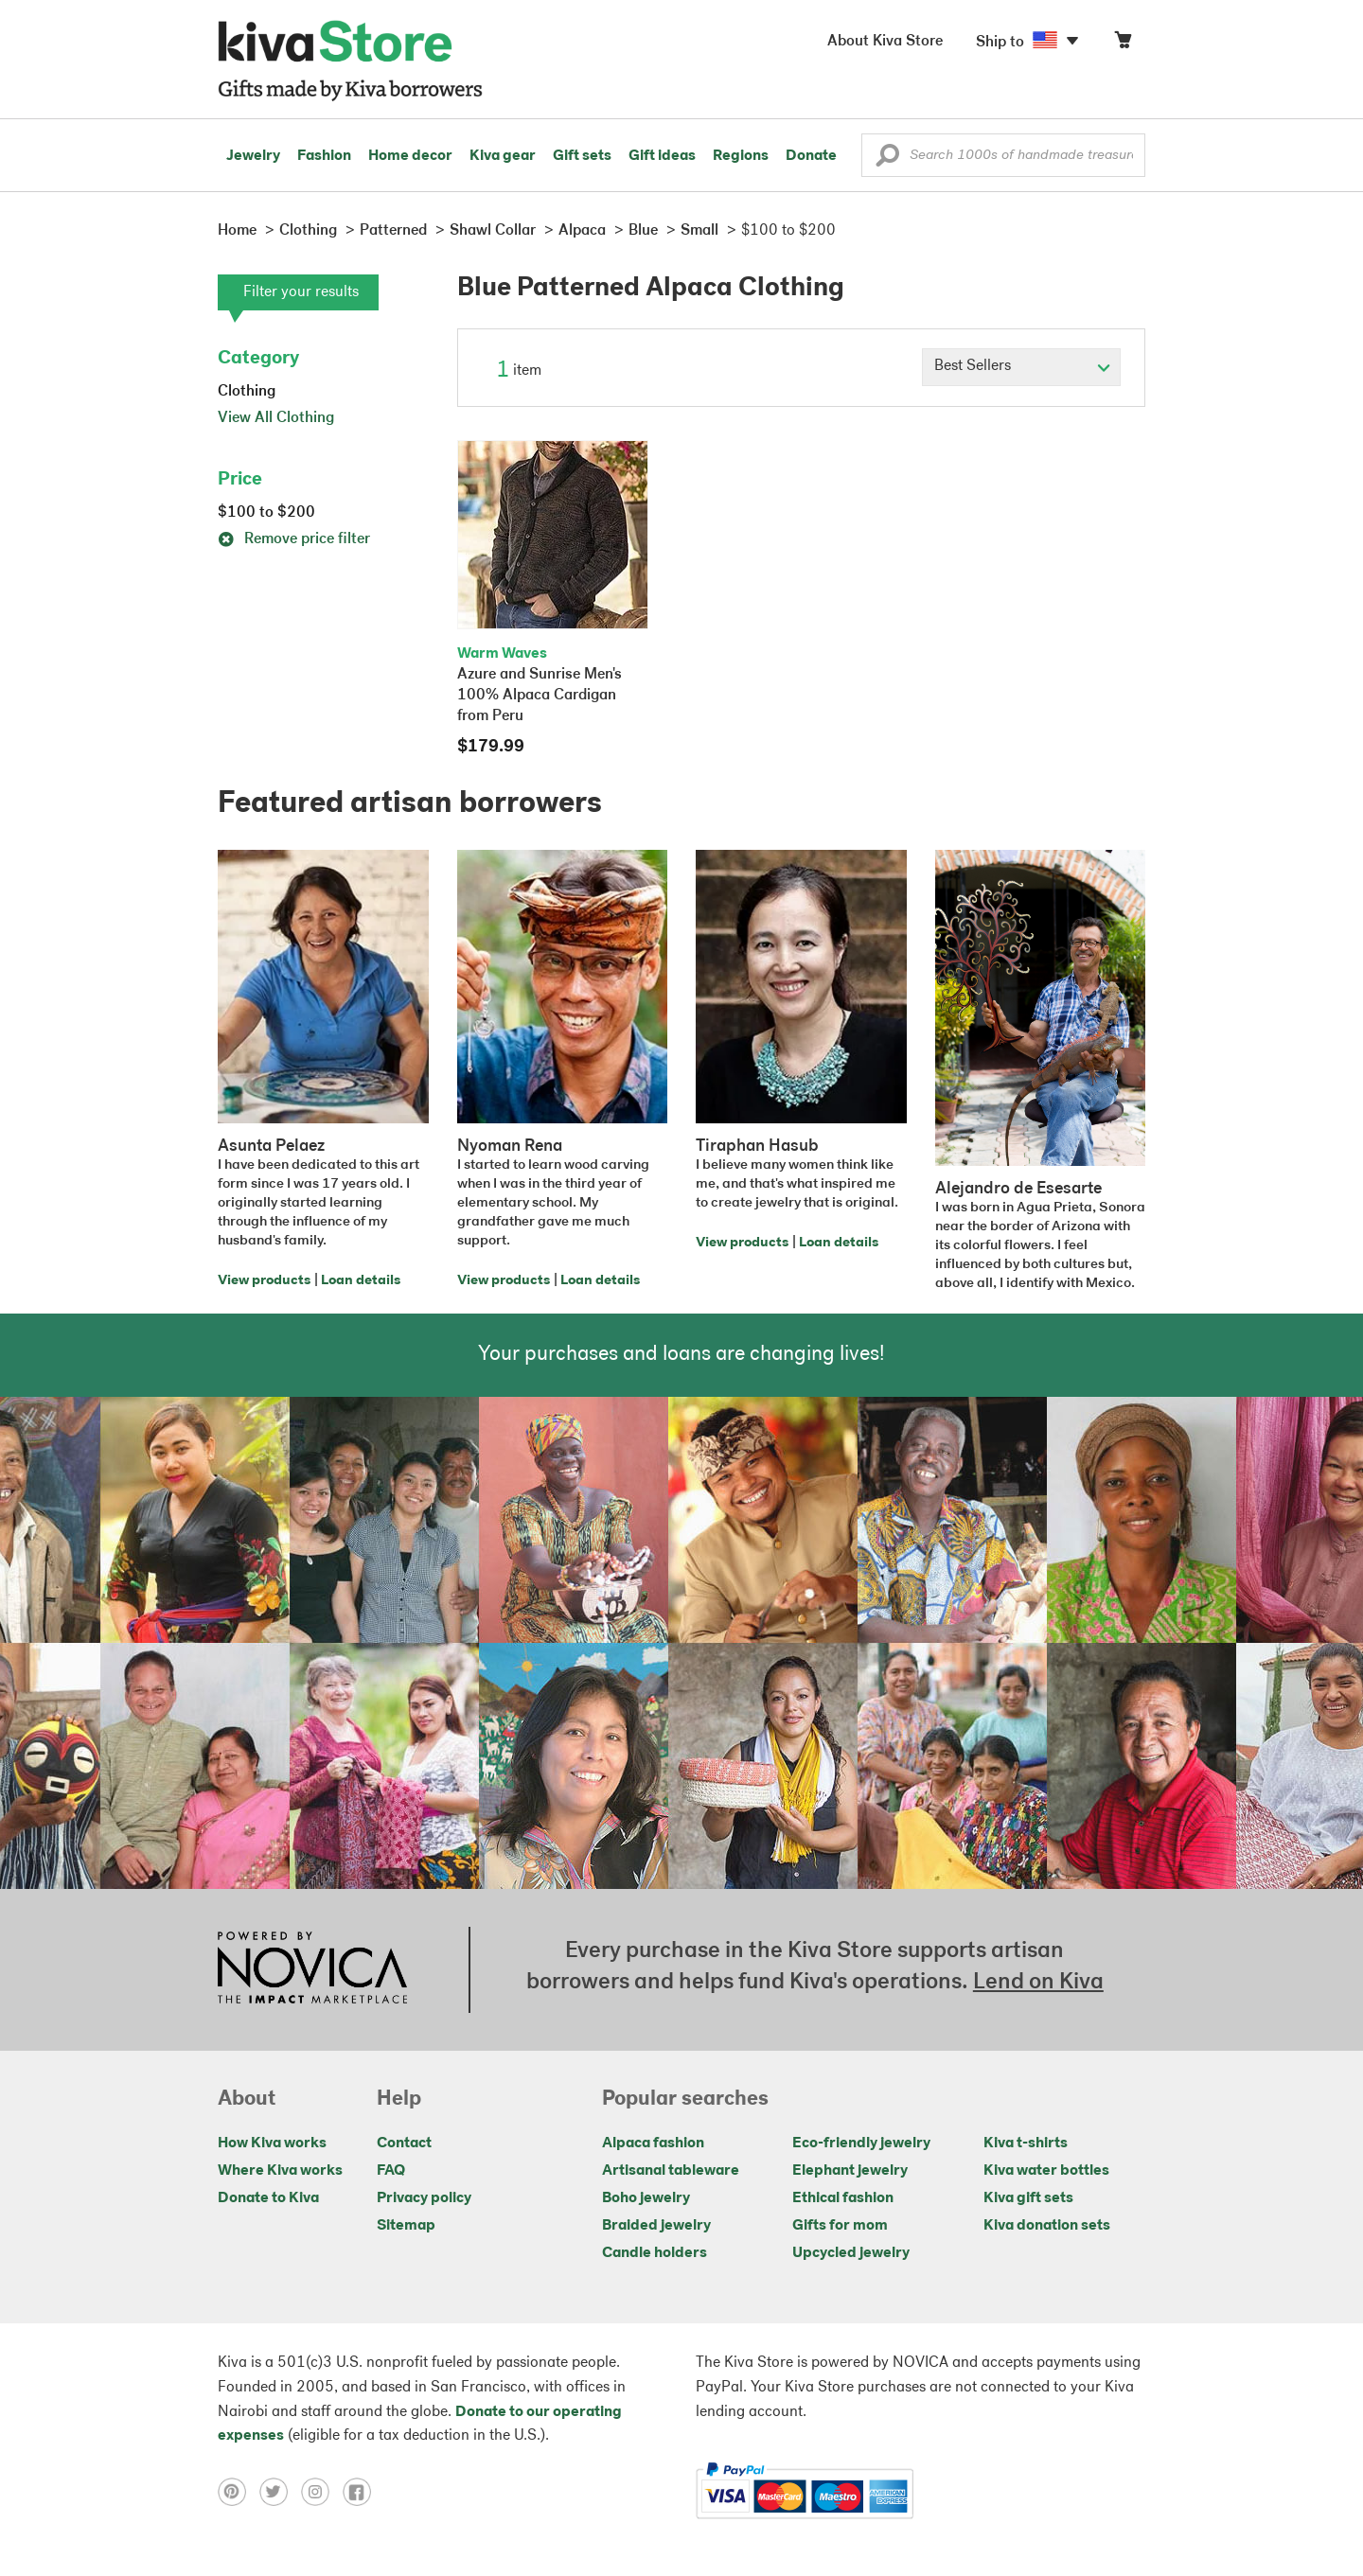  I want to click on $100 to $200, so click(266, 512).